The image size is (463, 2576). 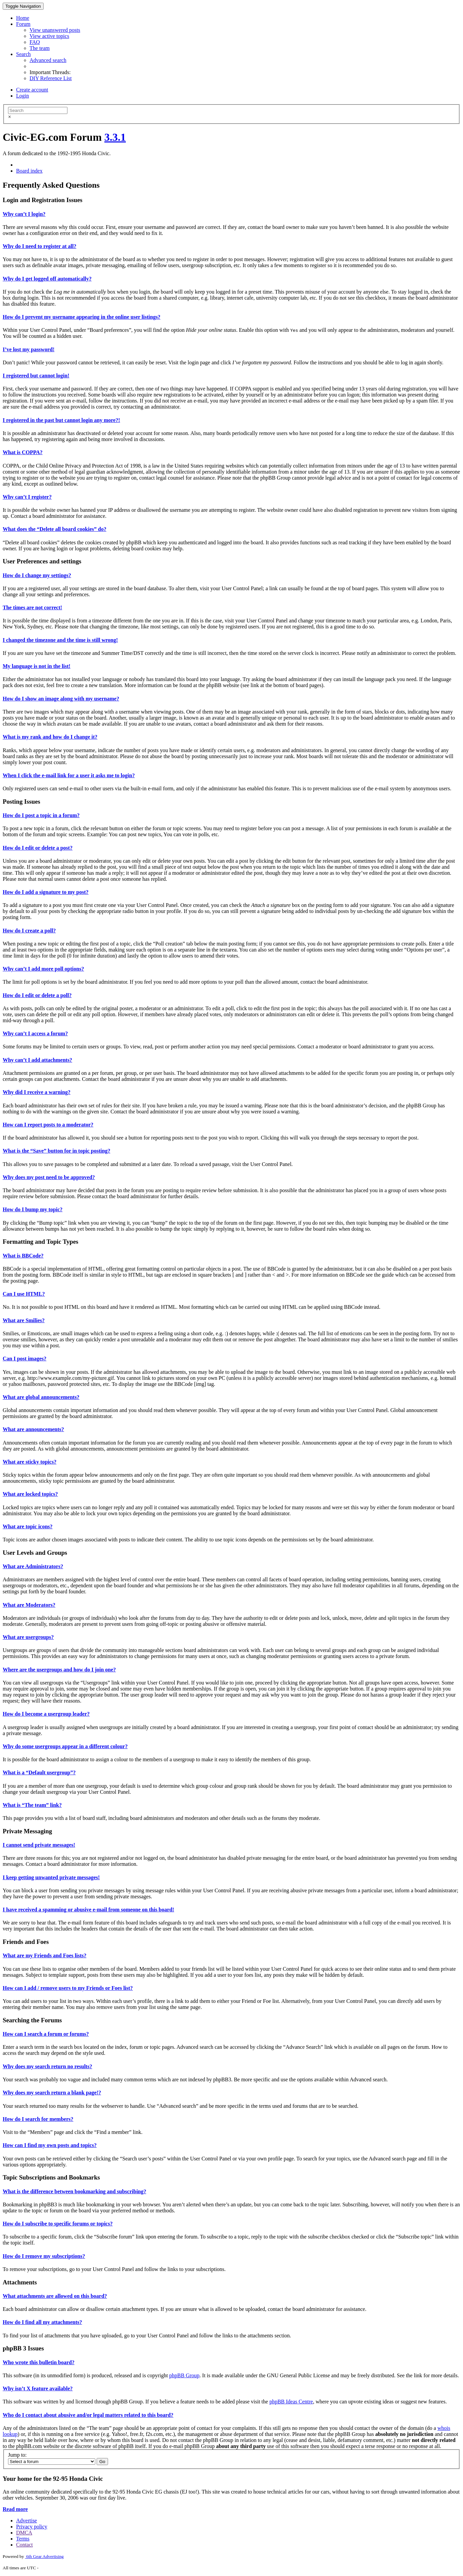 I want to click on Why can’t I register?, so click(x=27, y=497).